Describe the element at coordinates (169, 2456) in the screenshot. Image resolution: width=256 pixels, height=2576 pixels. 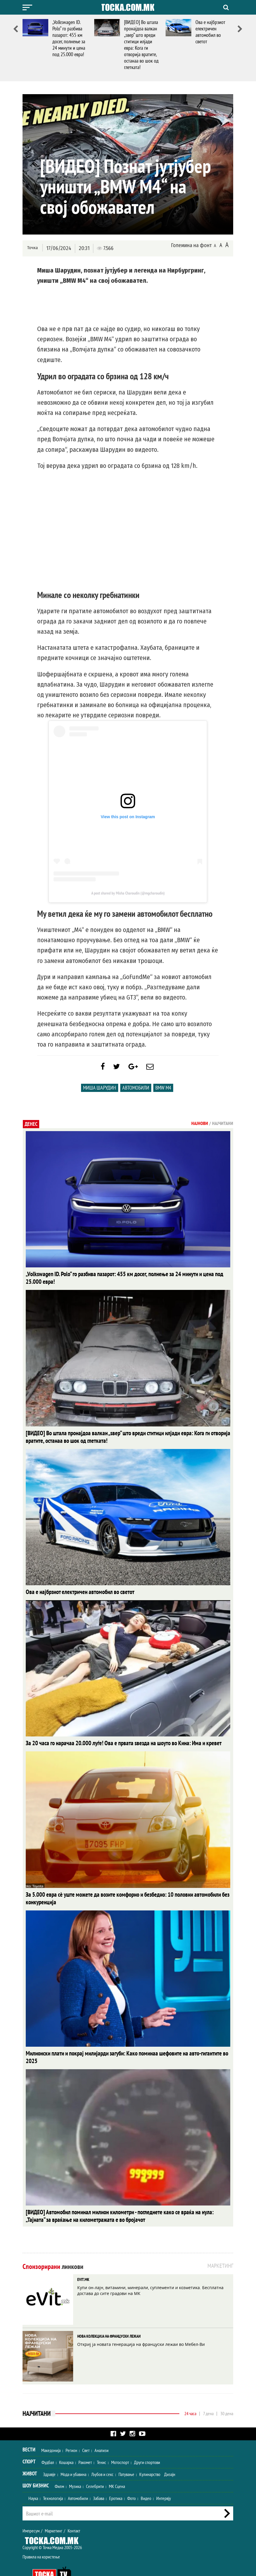
I see `Дизајн` at that location.